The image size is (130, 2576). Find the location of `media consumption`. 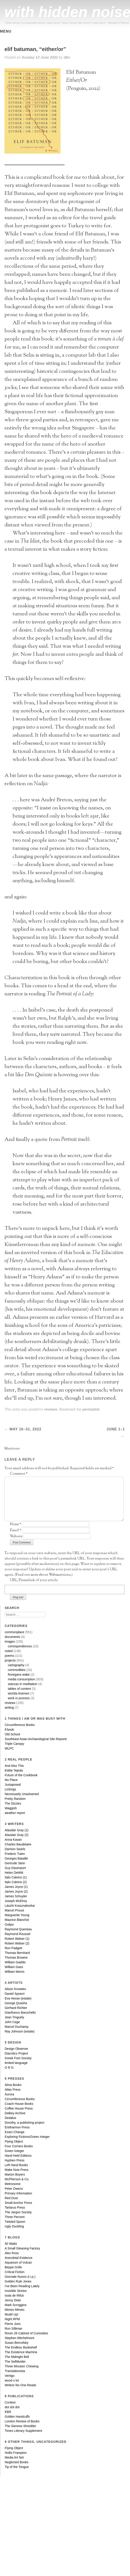

media consumption is located at coordinates (21, 1679).